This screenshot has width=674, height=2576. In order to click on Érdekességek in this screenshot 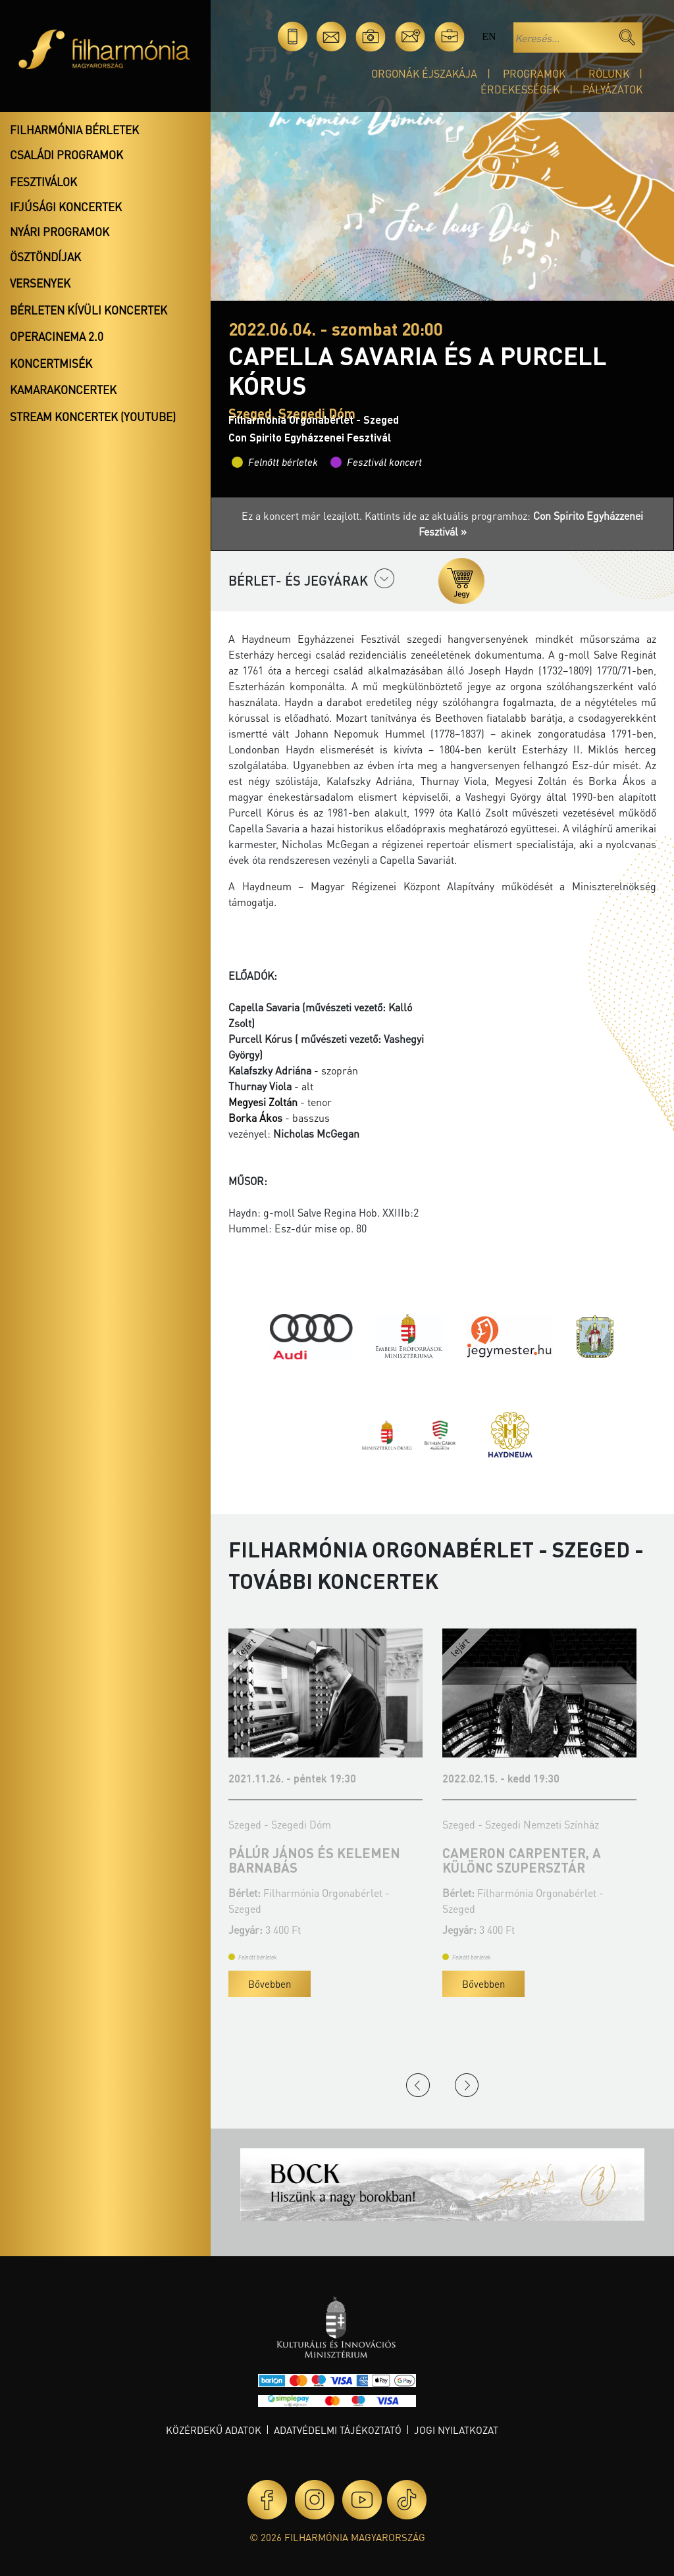, I will do `click(519, 89)`.